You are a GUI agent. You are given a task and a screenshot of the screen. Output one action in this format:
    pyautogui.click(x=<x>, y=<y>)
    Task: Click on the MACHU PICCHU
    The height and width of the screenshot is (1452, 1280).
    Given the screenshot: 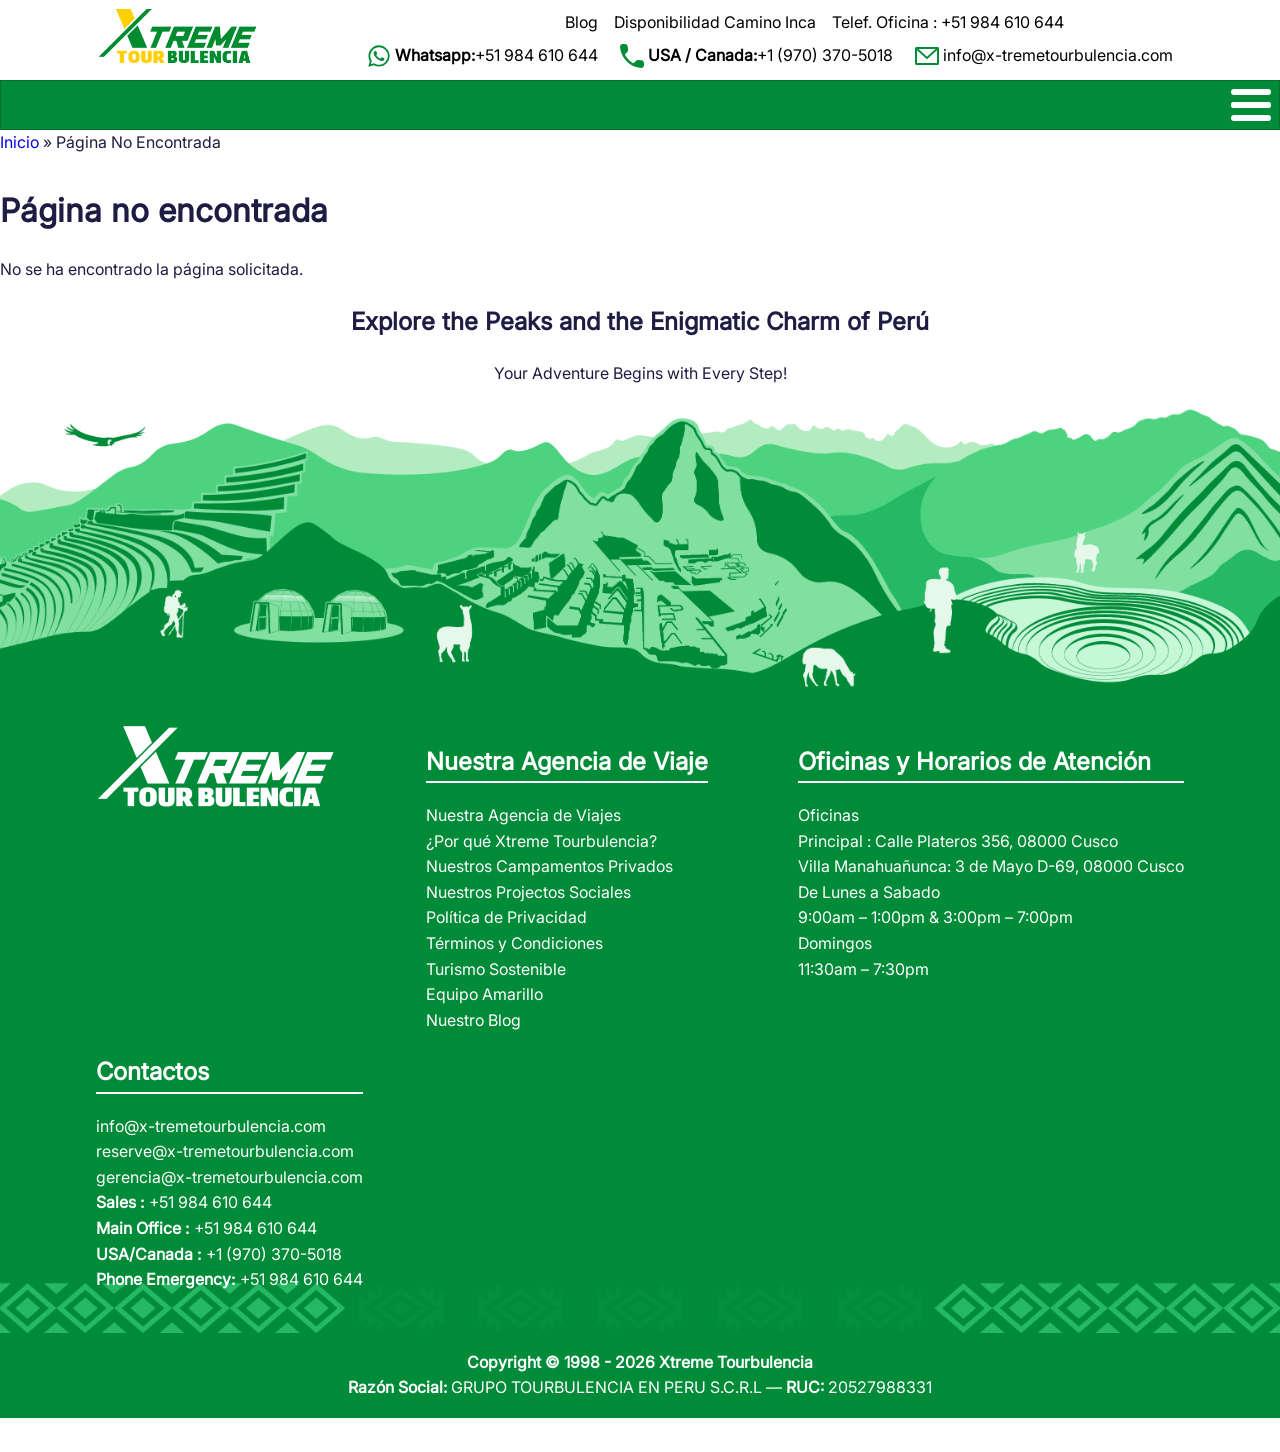 What is the action you would take?
    pyautogui.click(x=423, y=121)
    